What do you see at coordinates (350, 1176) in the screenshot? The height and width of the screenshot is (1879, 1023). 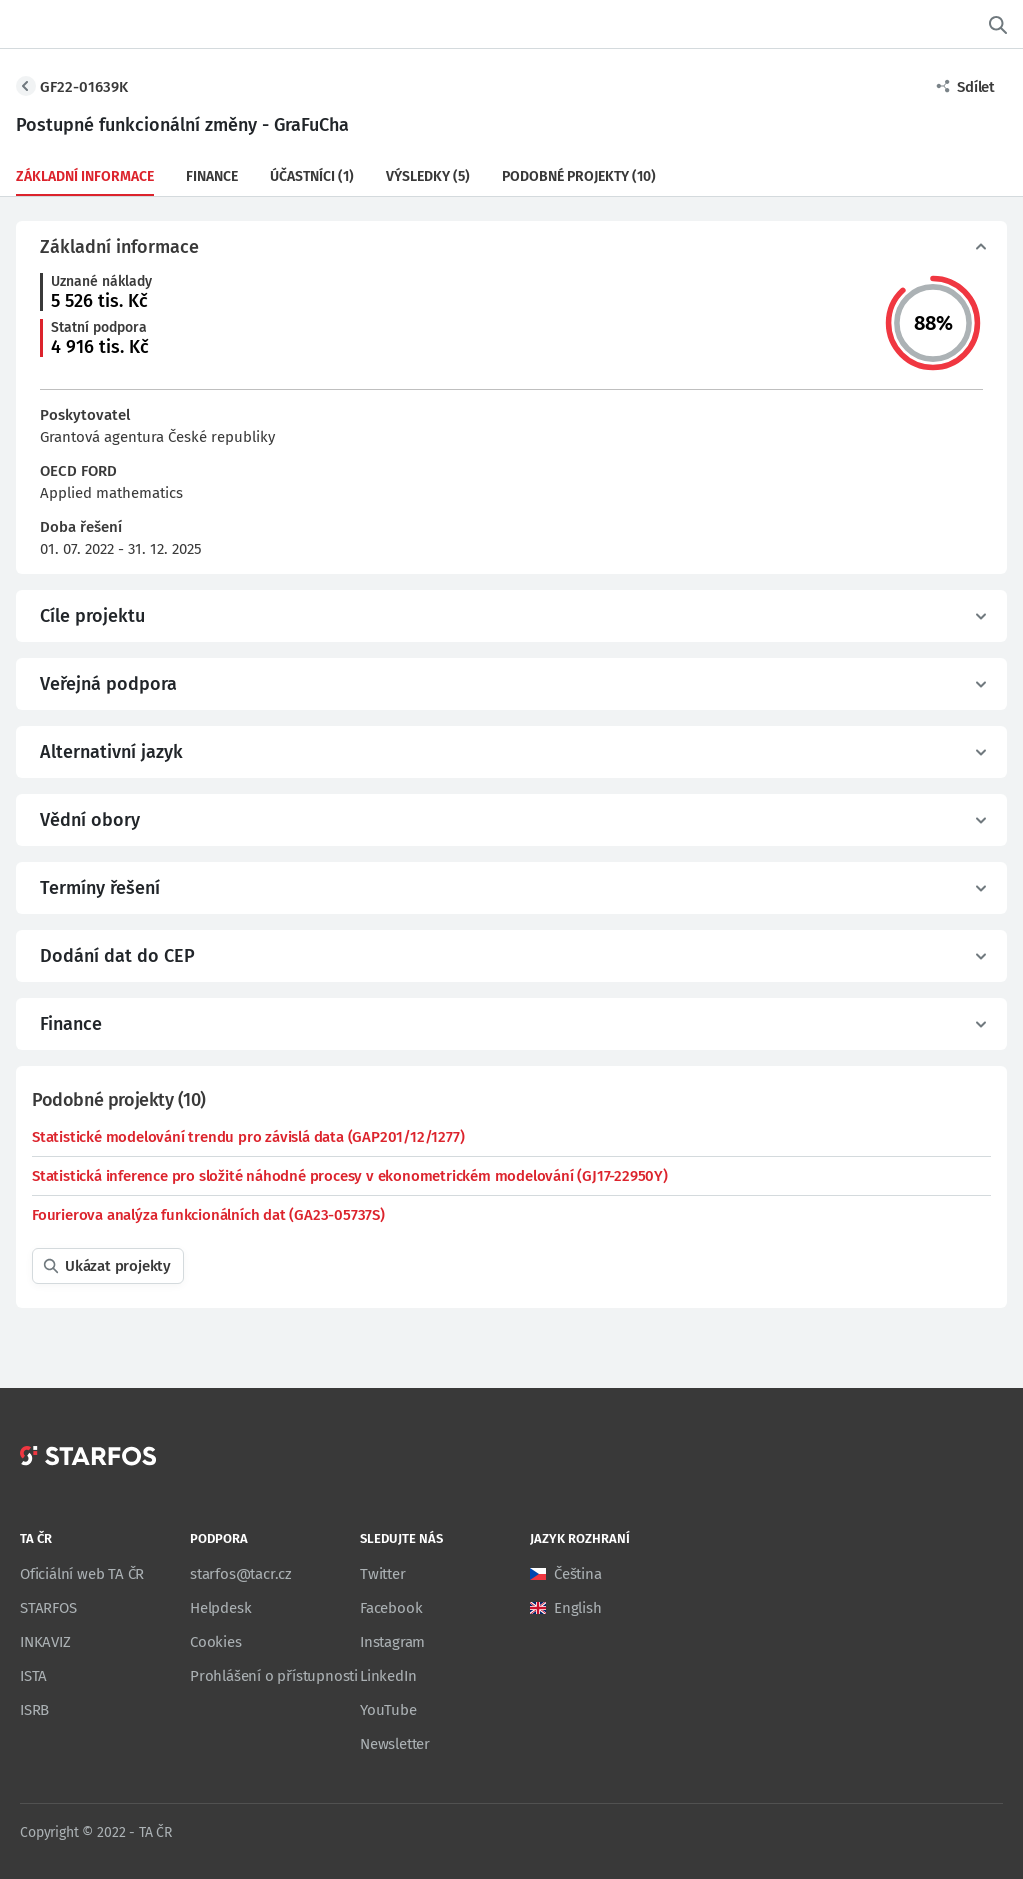 I see `Statistická inference pro složité náhodné procesy v ekonometrickém modelování (GJ17-22950Y)` at bounding box center [350, 1176].